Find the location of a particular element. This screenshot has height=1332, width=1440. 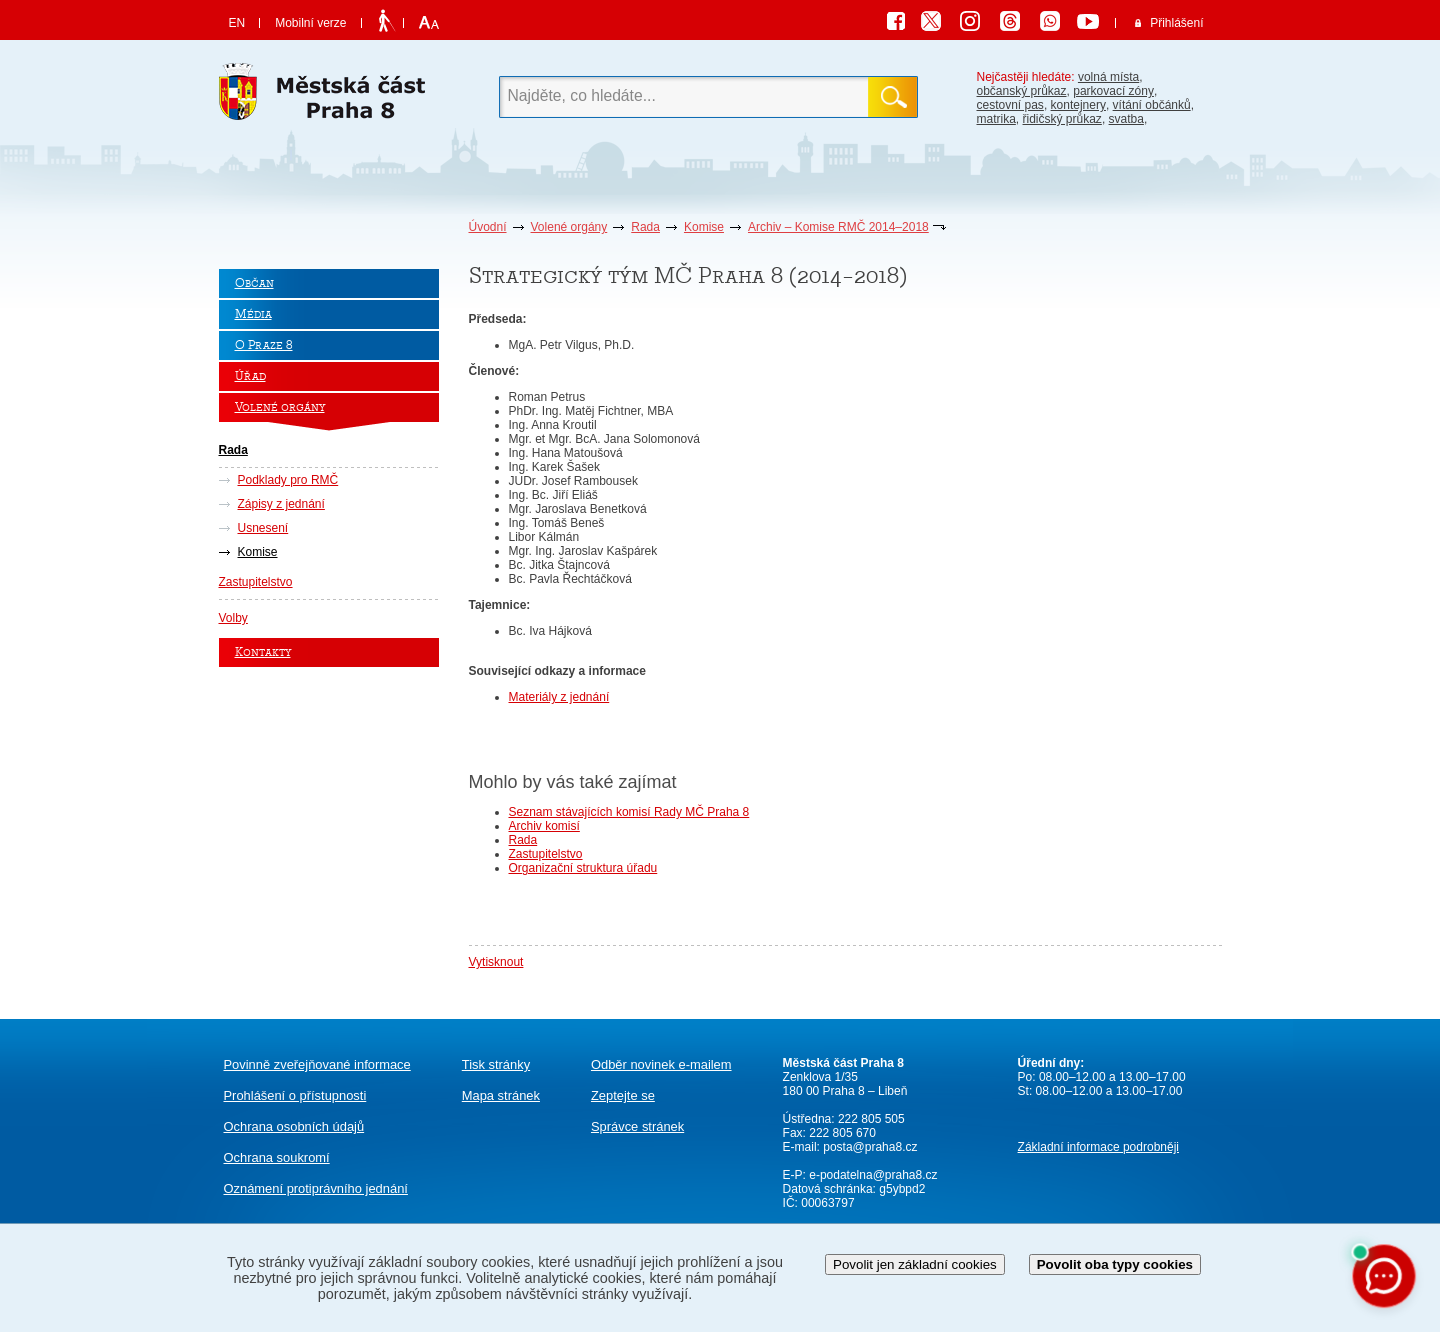

EN is located at coordinates (237, 23).